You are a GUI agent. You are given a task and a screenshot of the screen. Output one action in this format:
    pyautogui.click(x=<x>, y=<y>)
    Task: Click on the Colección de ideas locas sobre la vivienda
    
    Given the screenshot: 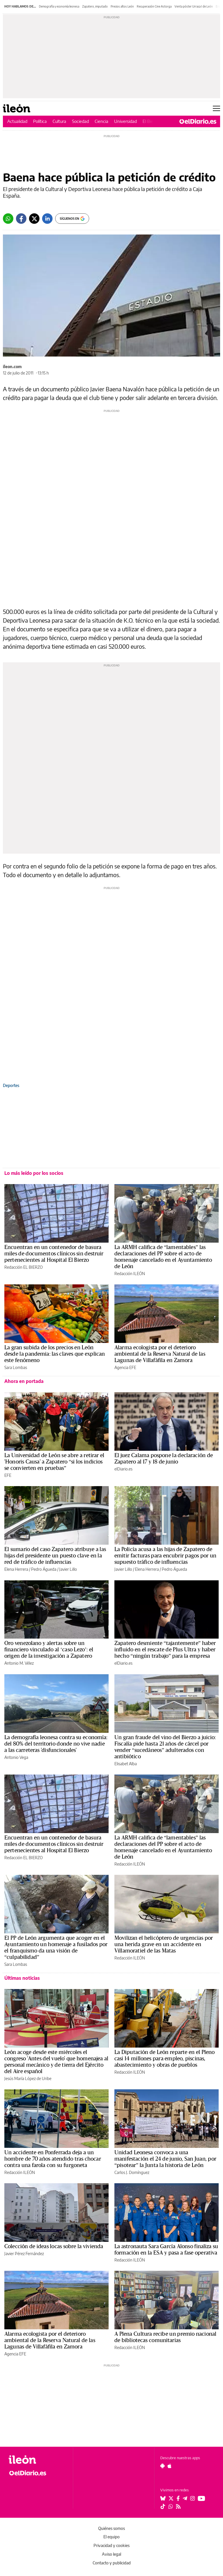 What is the action you would take?
    pyautogui.click(x=53, y=2246)
    